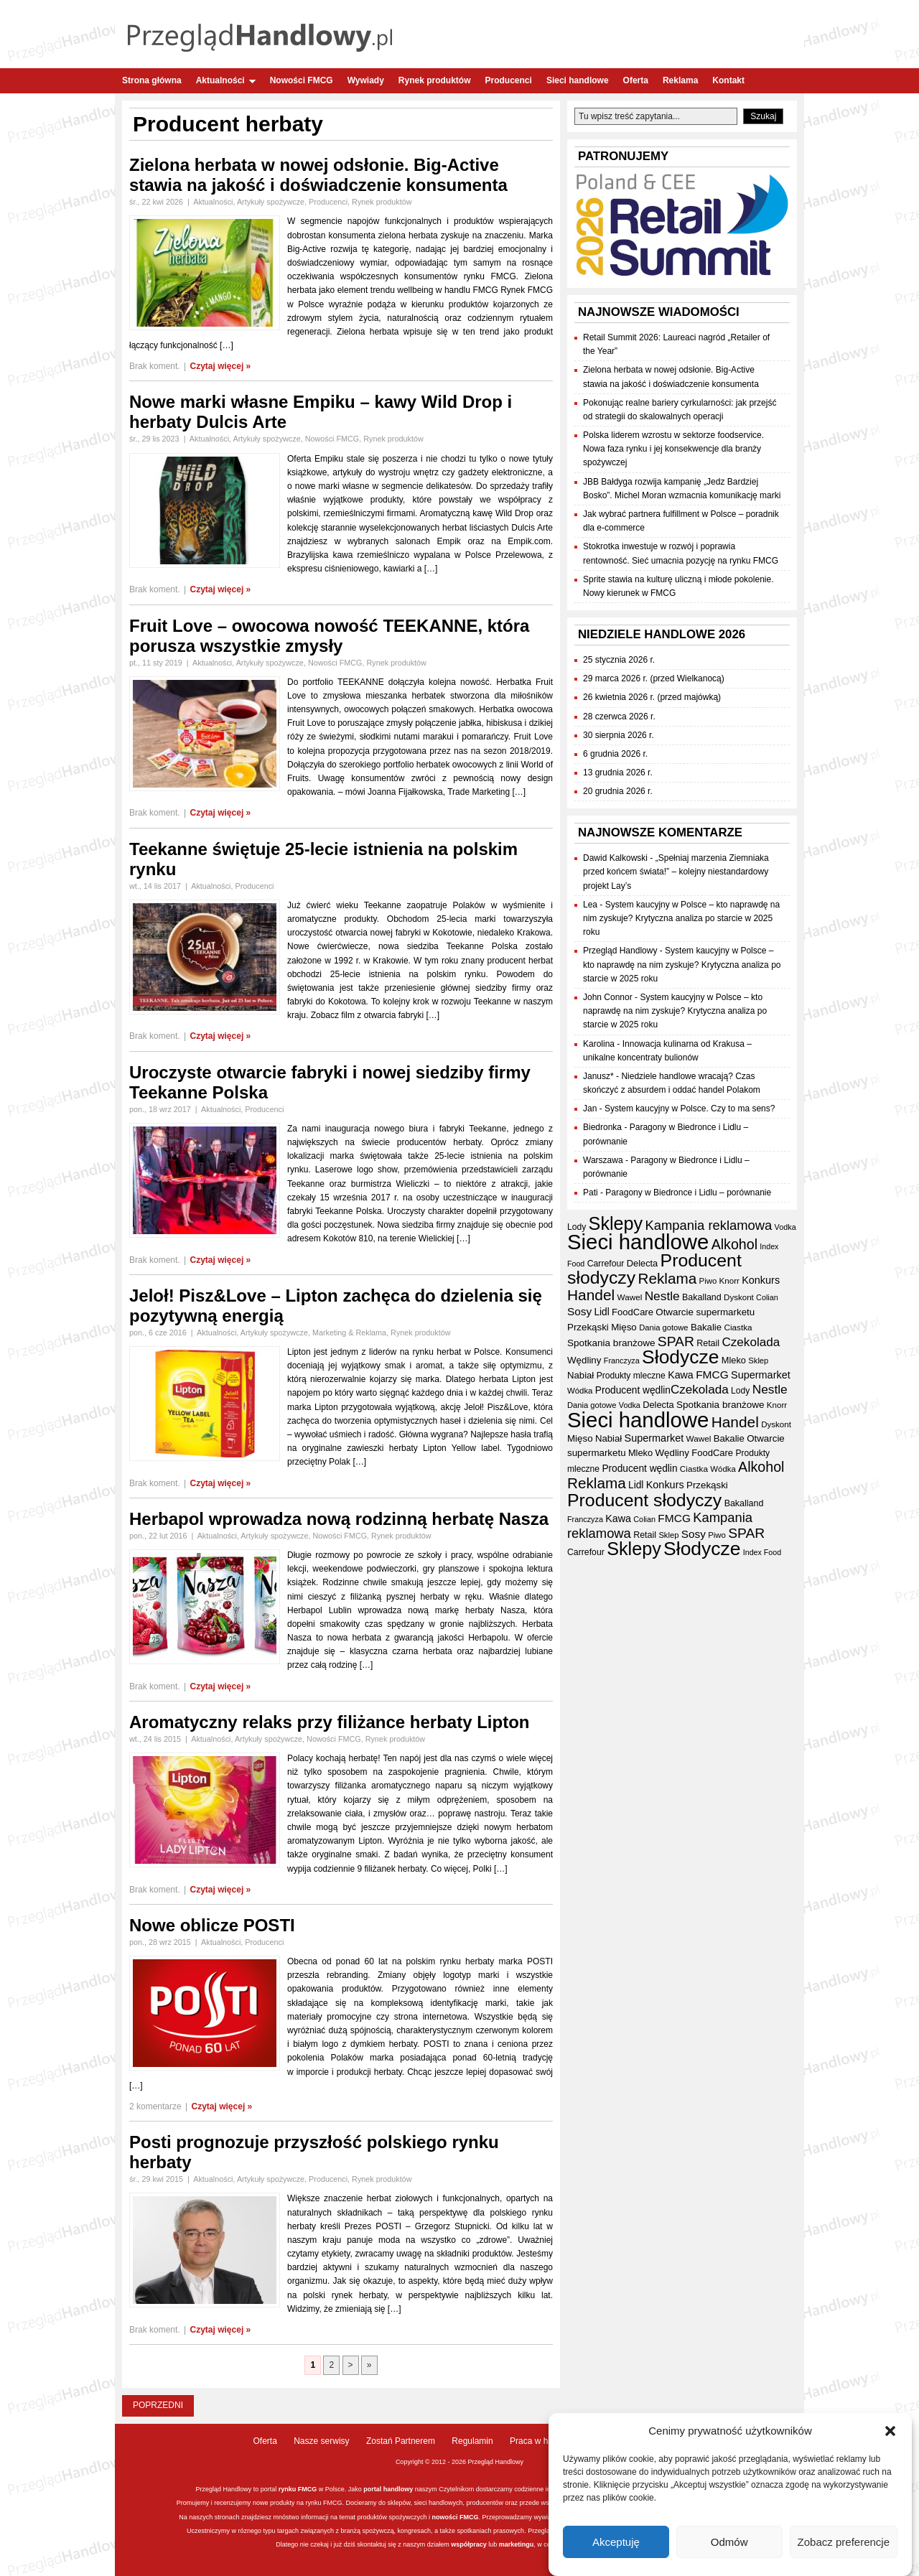 The width and height of the screenshot is (919, 2576). I want to click on Nowe oblicze POSTI, so click(212, 1925).